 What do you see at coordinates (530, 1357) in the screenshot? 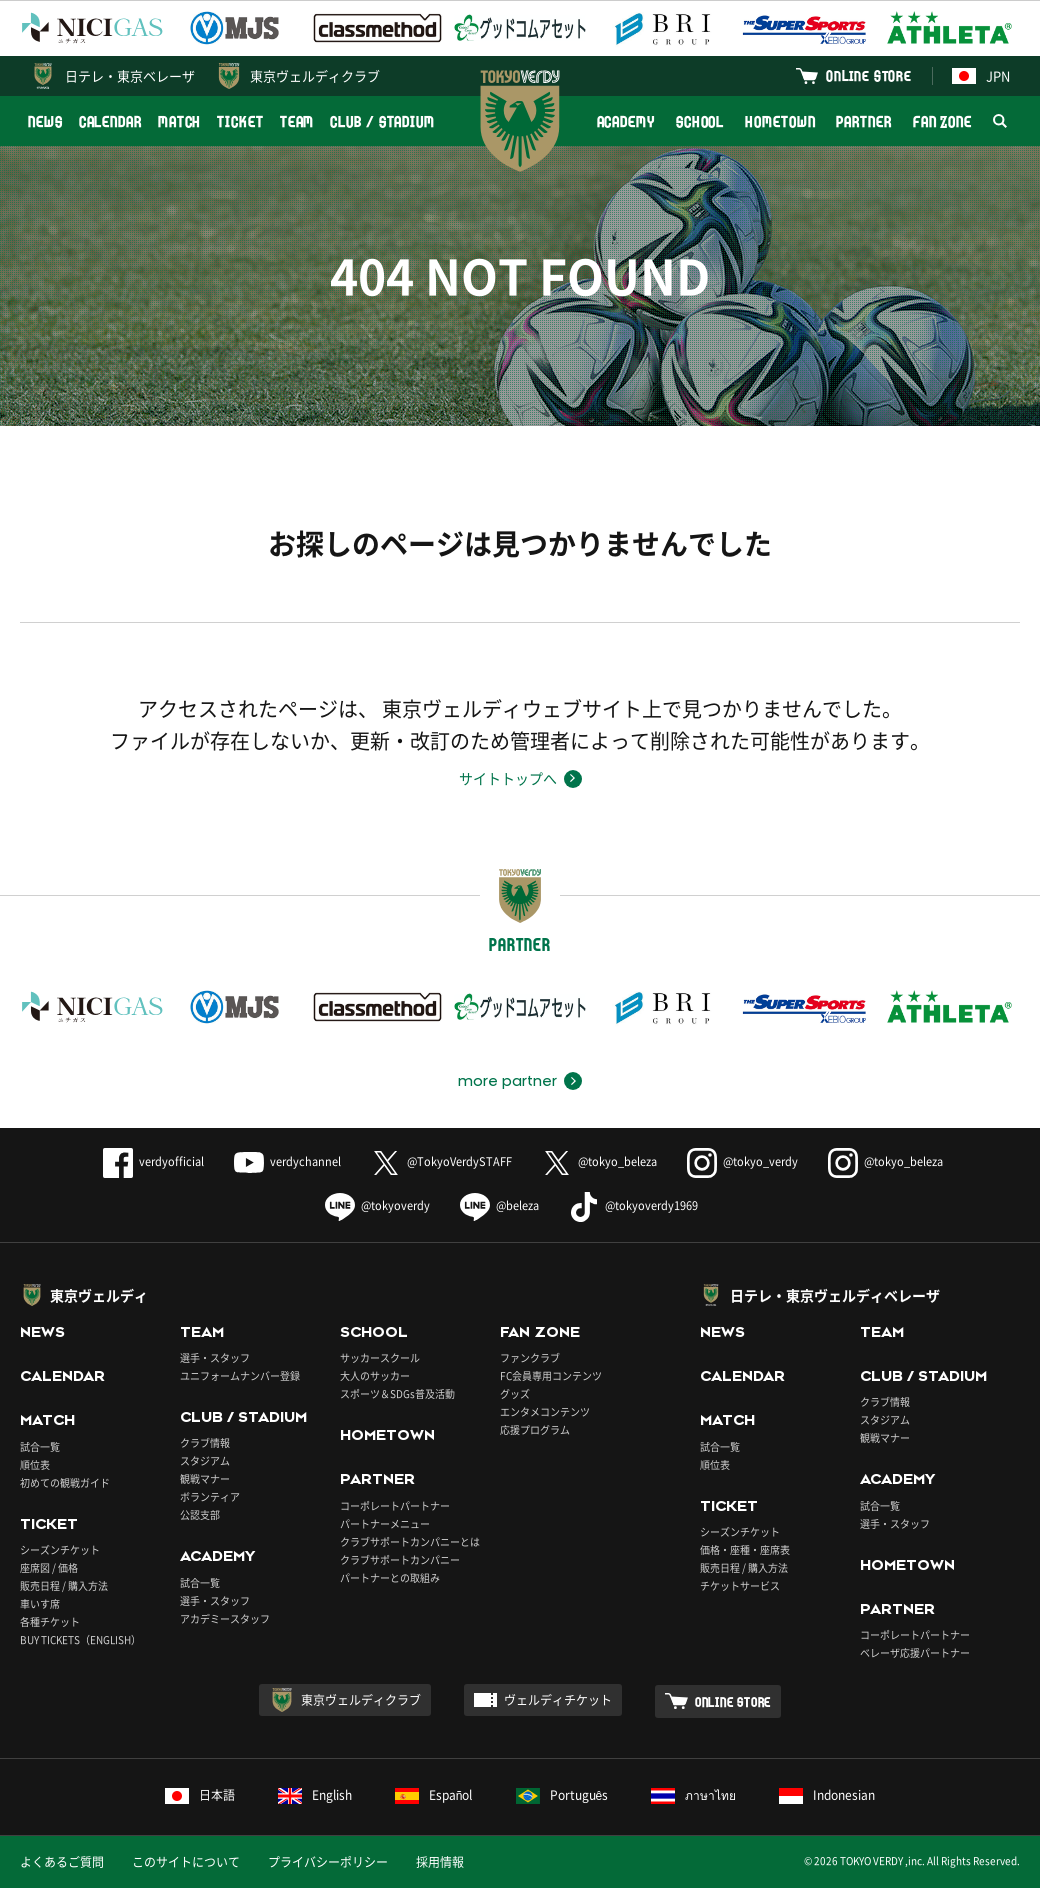
I see `ファンクラブ` at bounding box center [530, 1357].